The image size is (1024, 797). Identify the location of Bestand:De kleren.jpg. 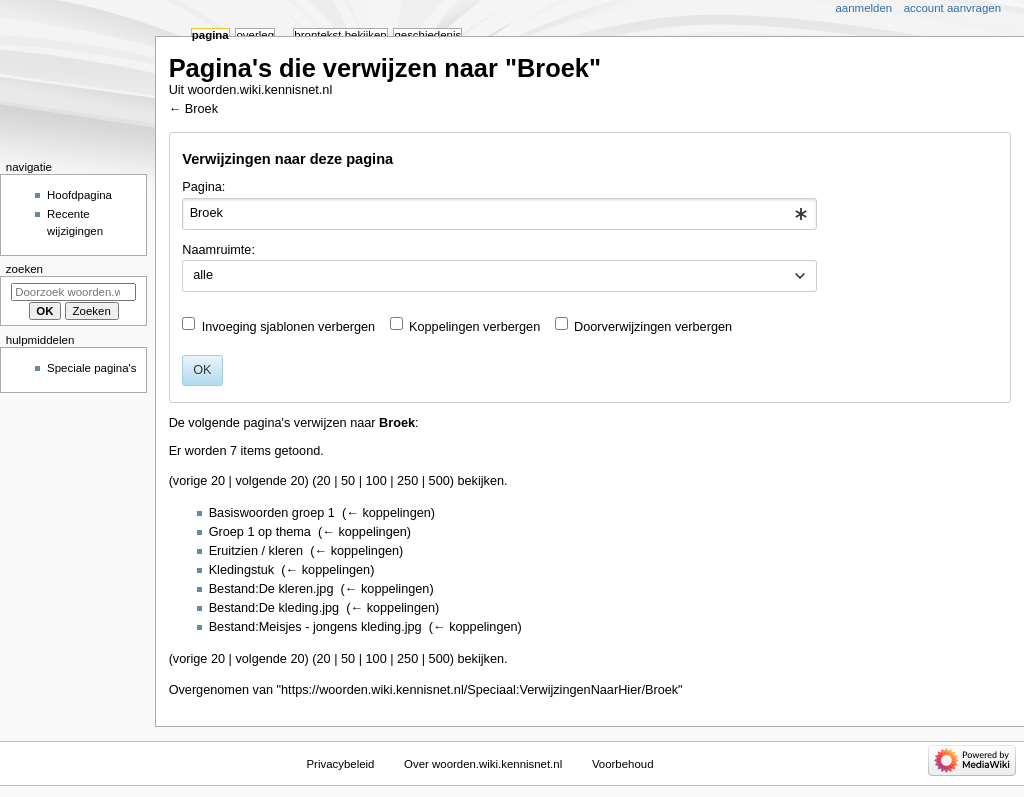
(271, 589).